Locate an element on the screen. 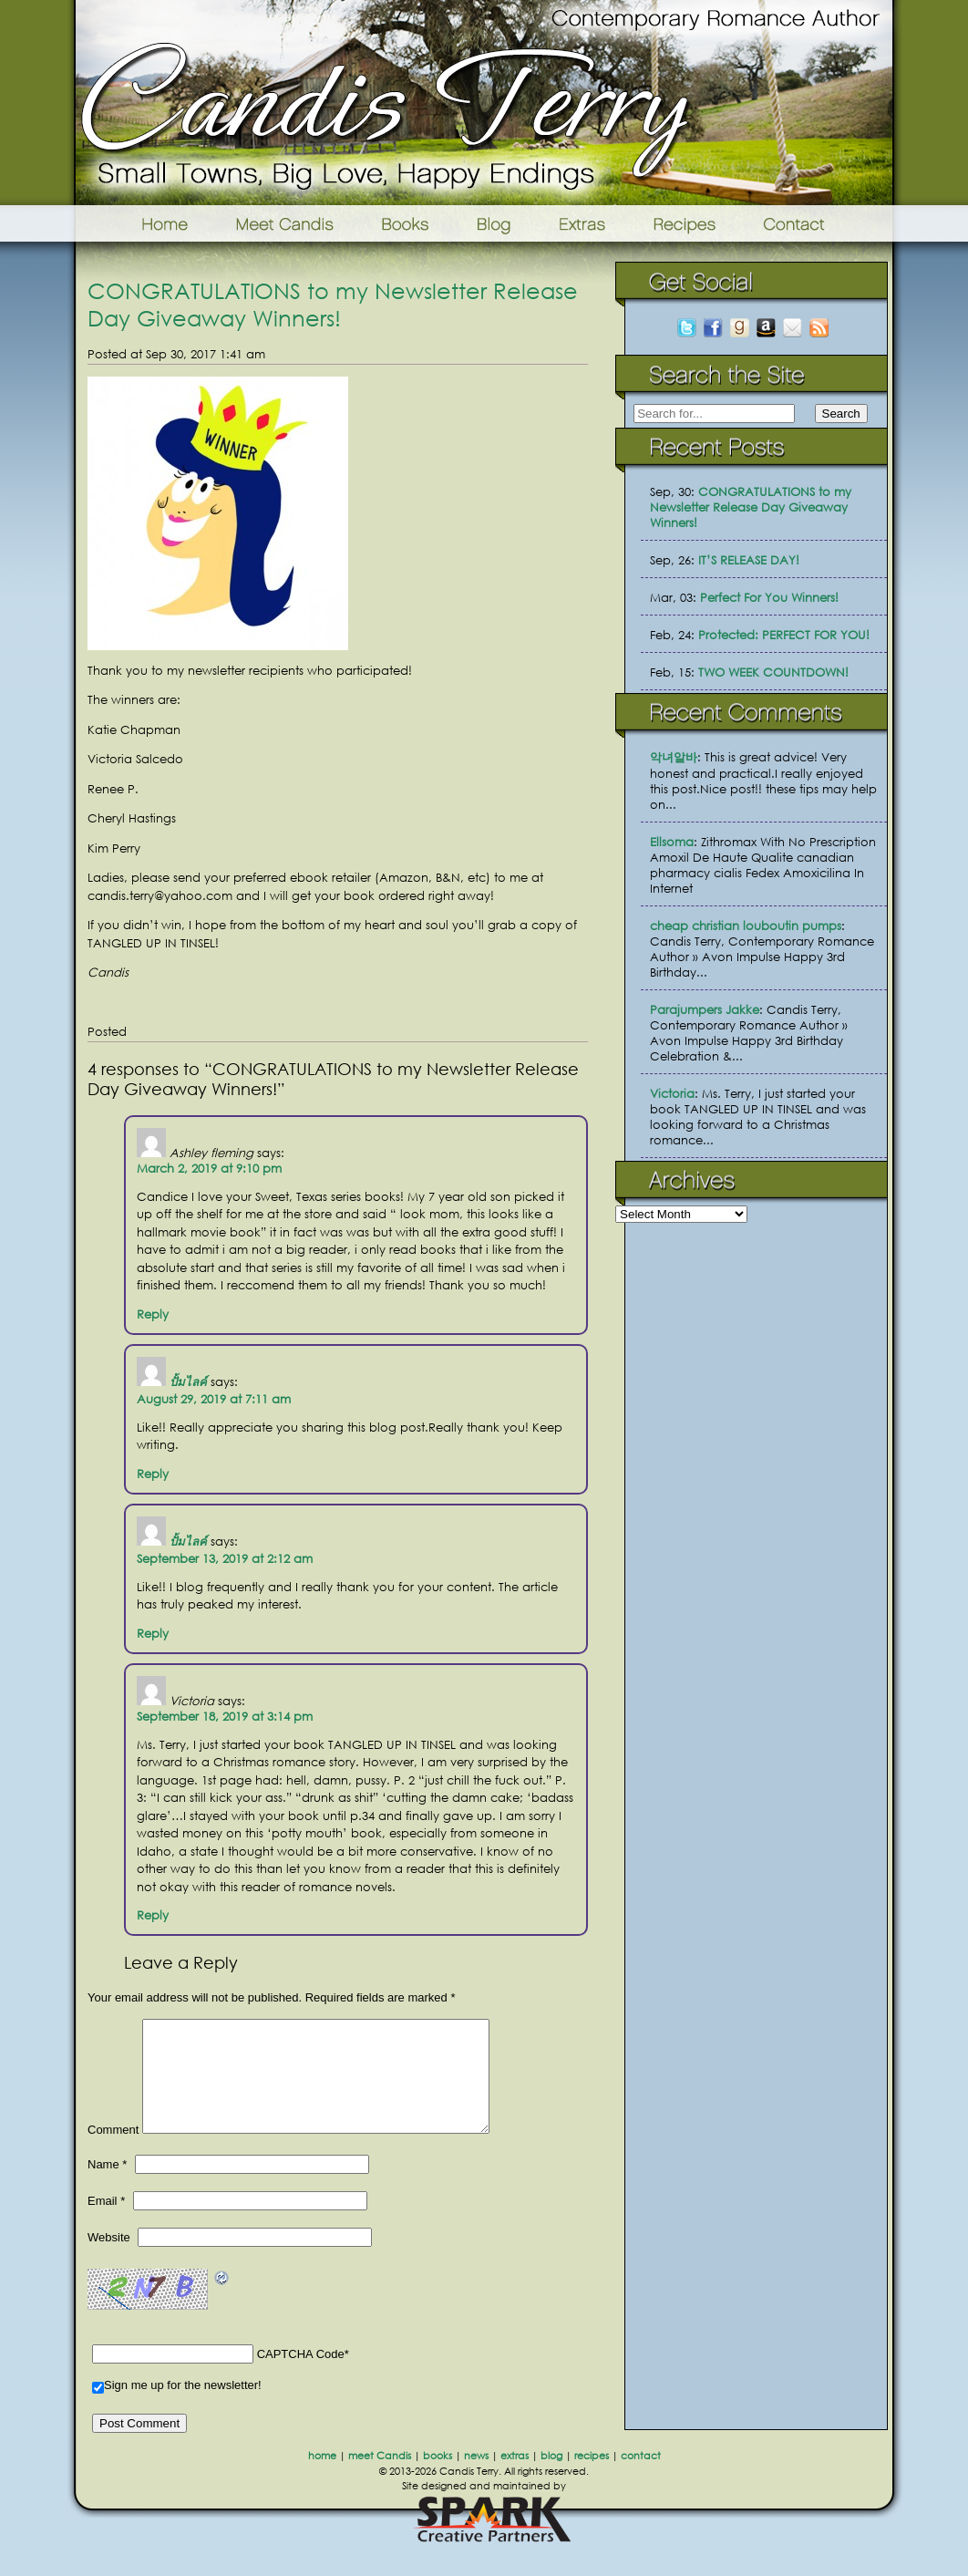  Website is located at coordinates (109, 2259).